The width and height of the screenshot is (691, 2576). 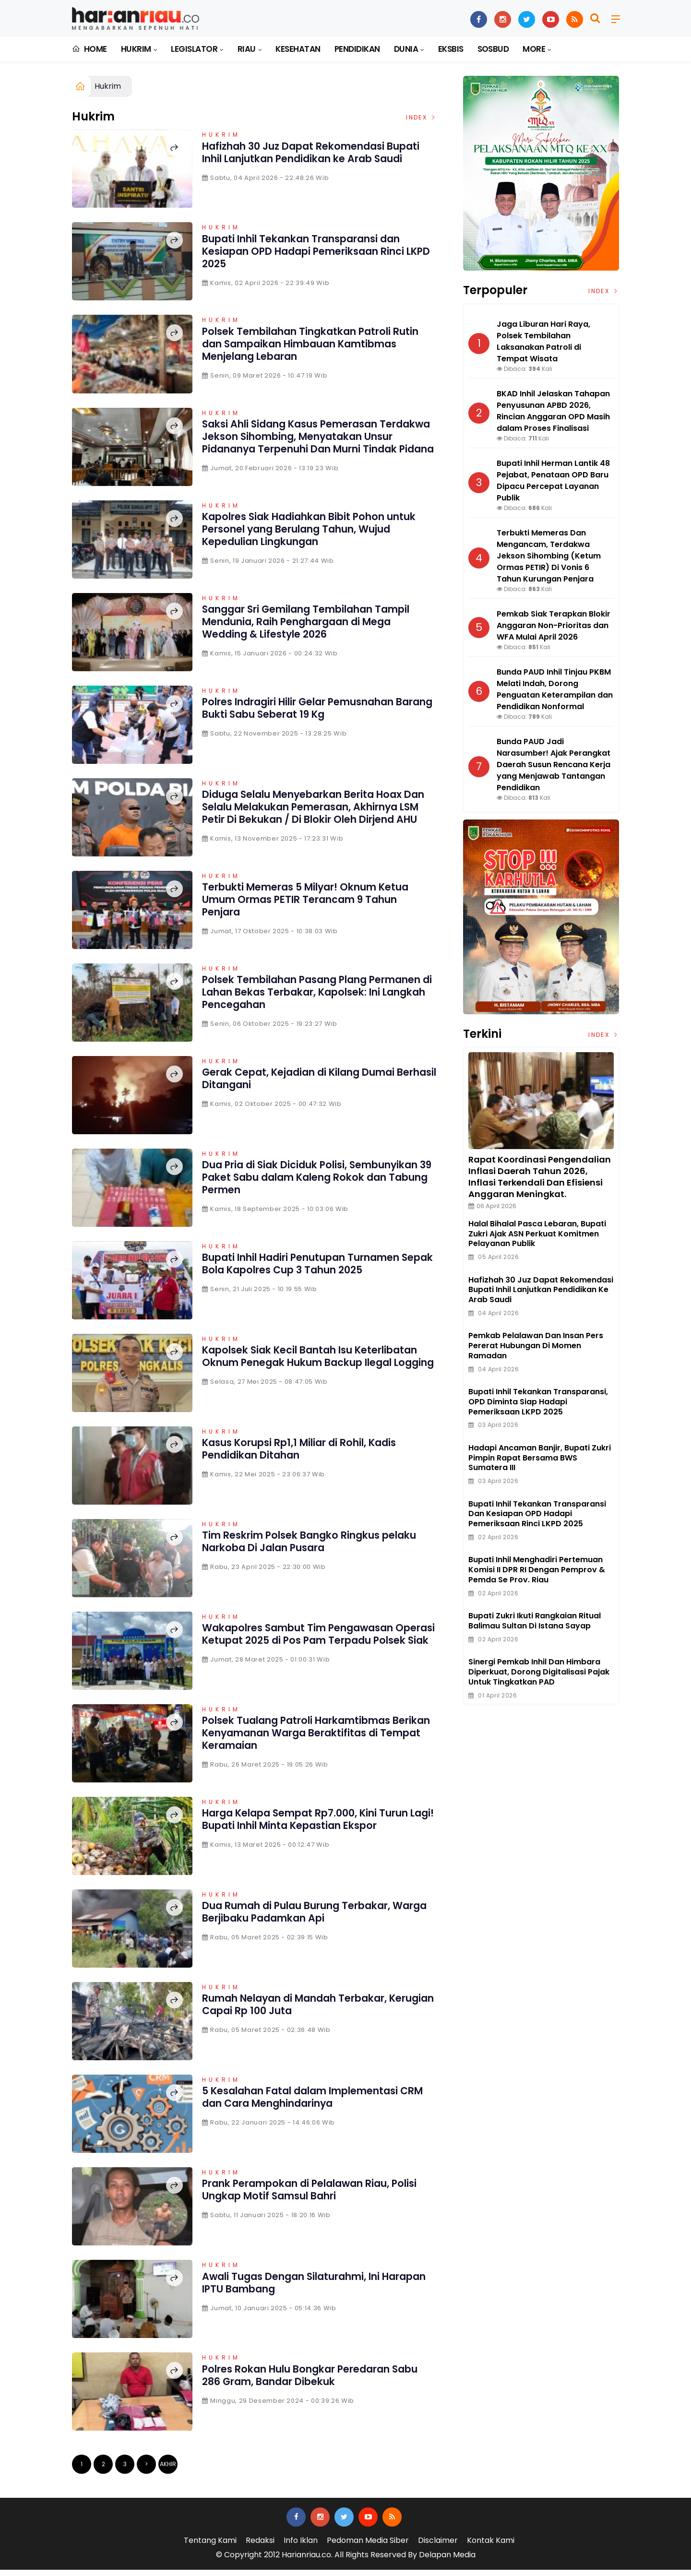 I want to click on Redaksi, so click(x=260, y=2546).